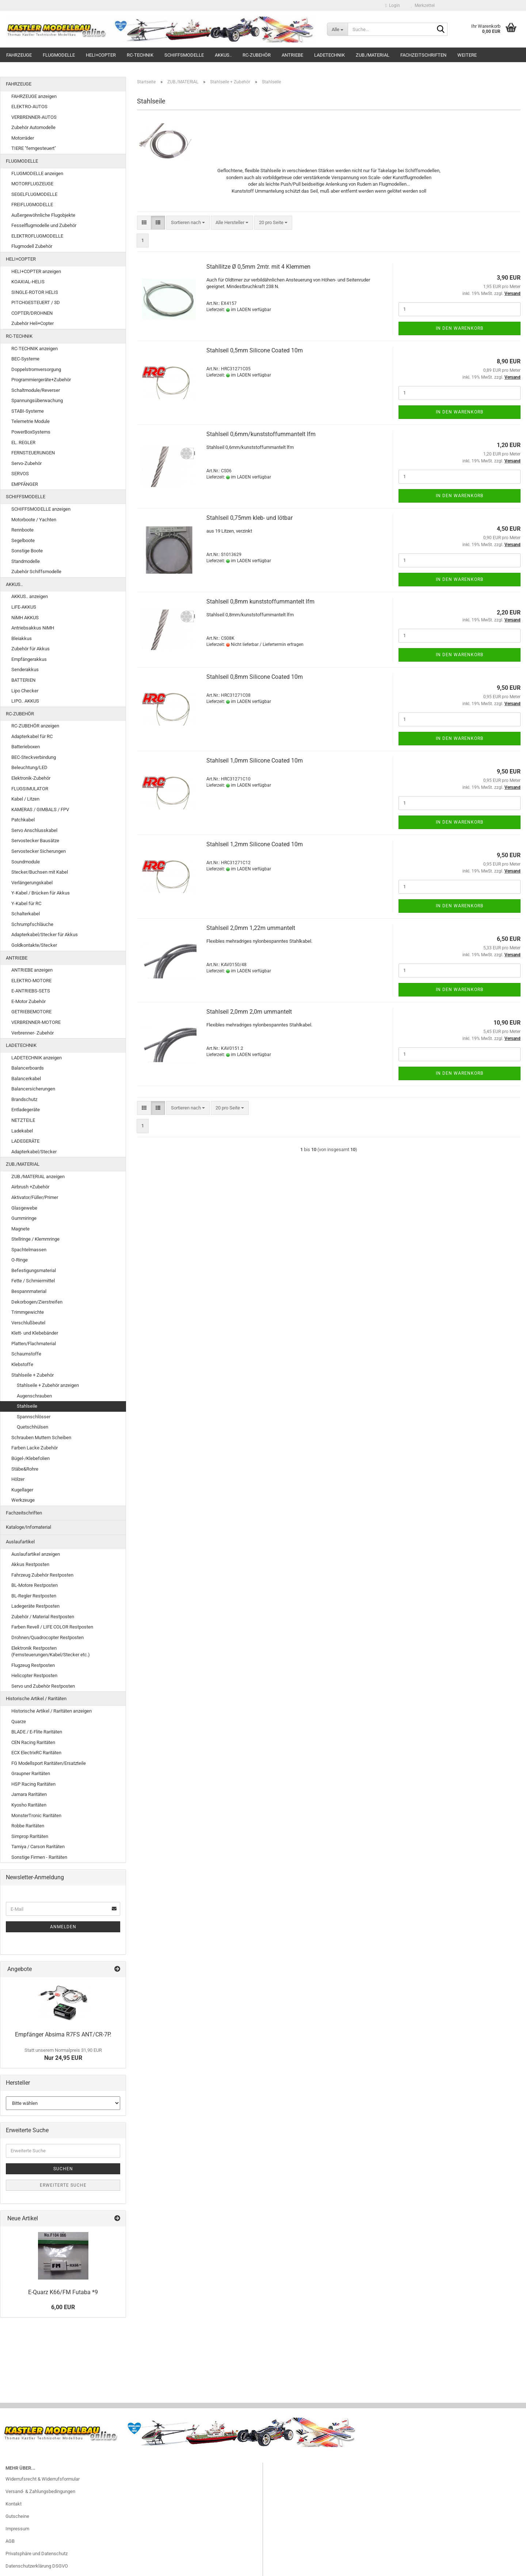 Image resolution: width=526 pixels, height=2576 pixels. I want to click on Standmodelle, so click(25, 561).